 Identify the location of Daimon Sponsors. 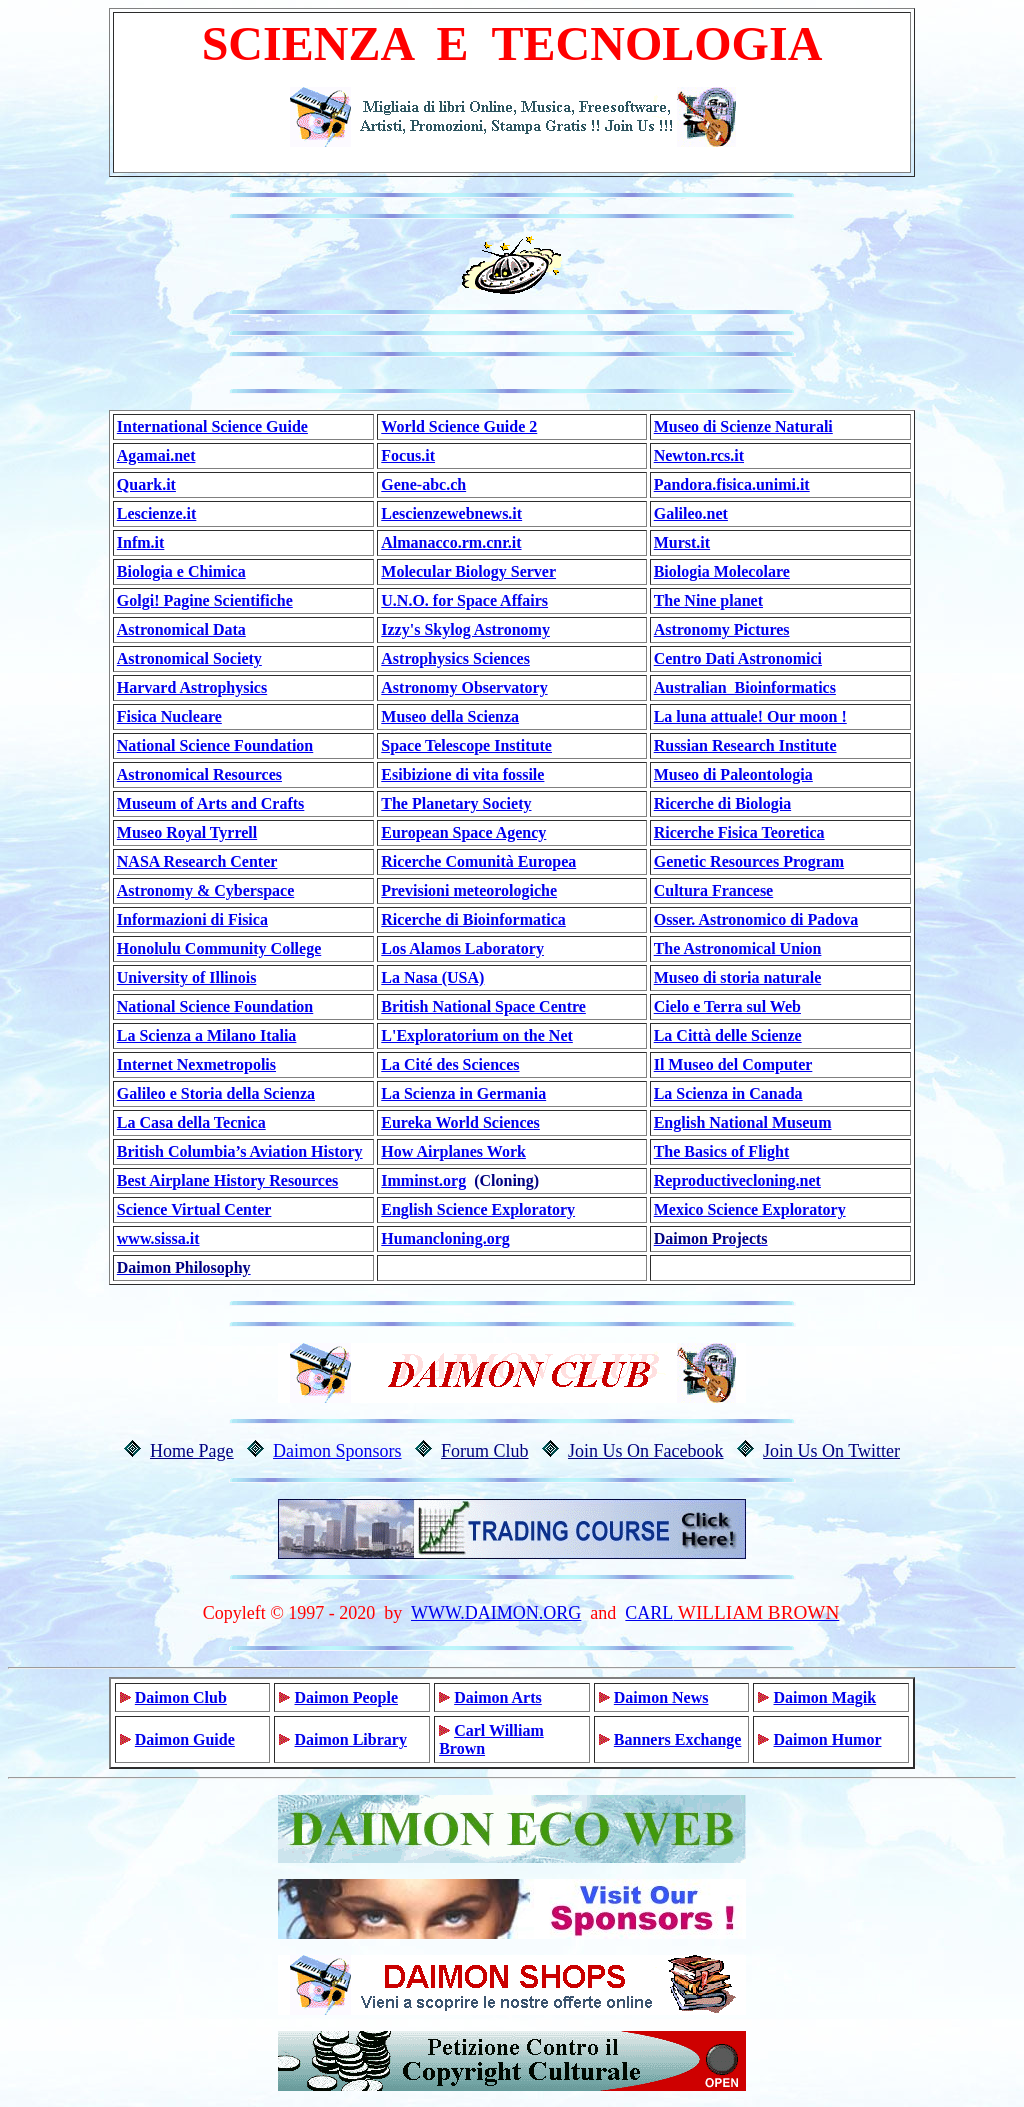
(337, 1451).